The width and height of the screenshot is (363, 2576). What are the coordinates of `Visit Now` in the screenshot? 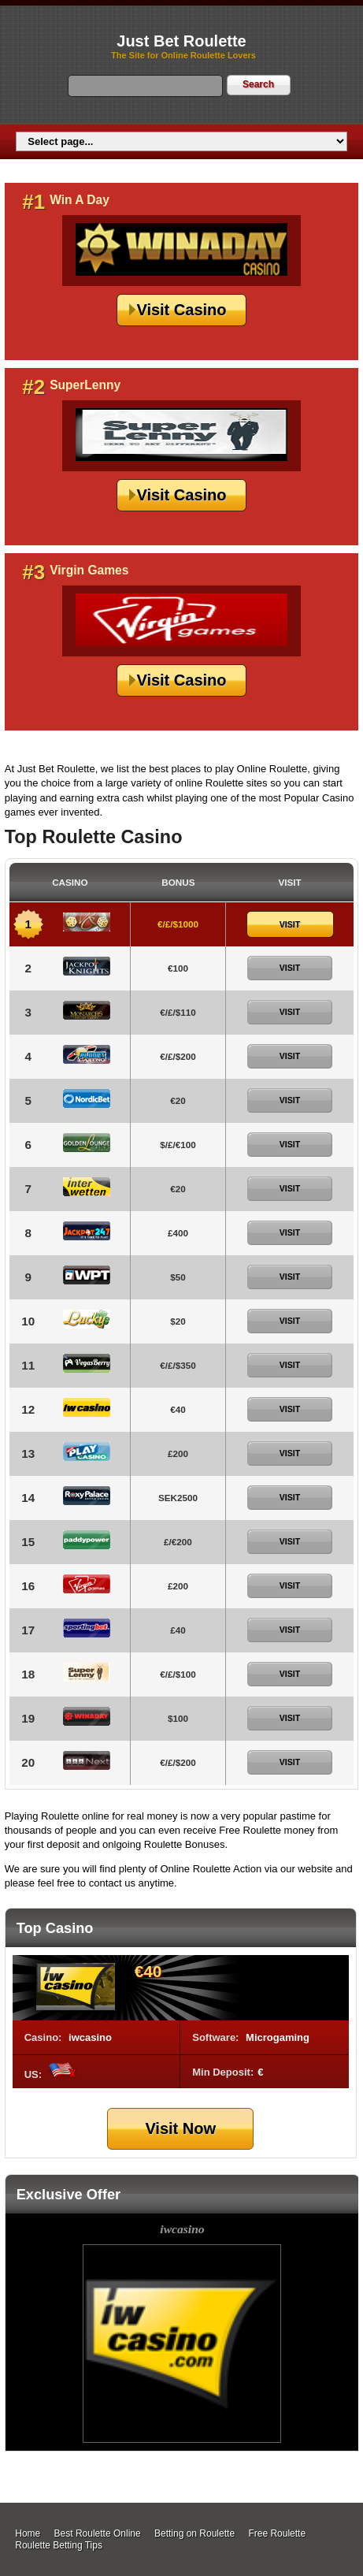 It's located at (180, 2128).